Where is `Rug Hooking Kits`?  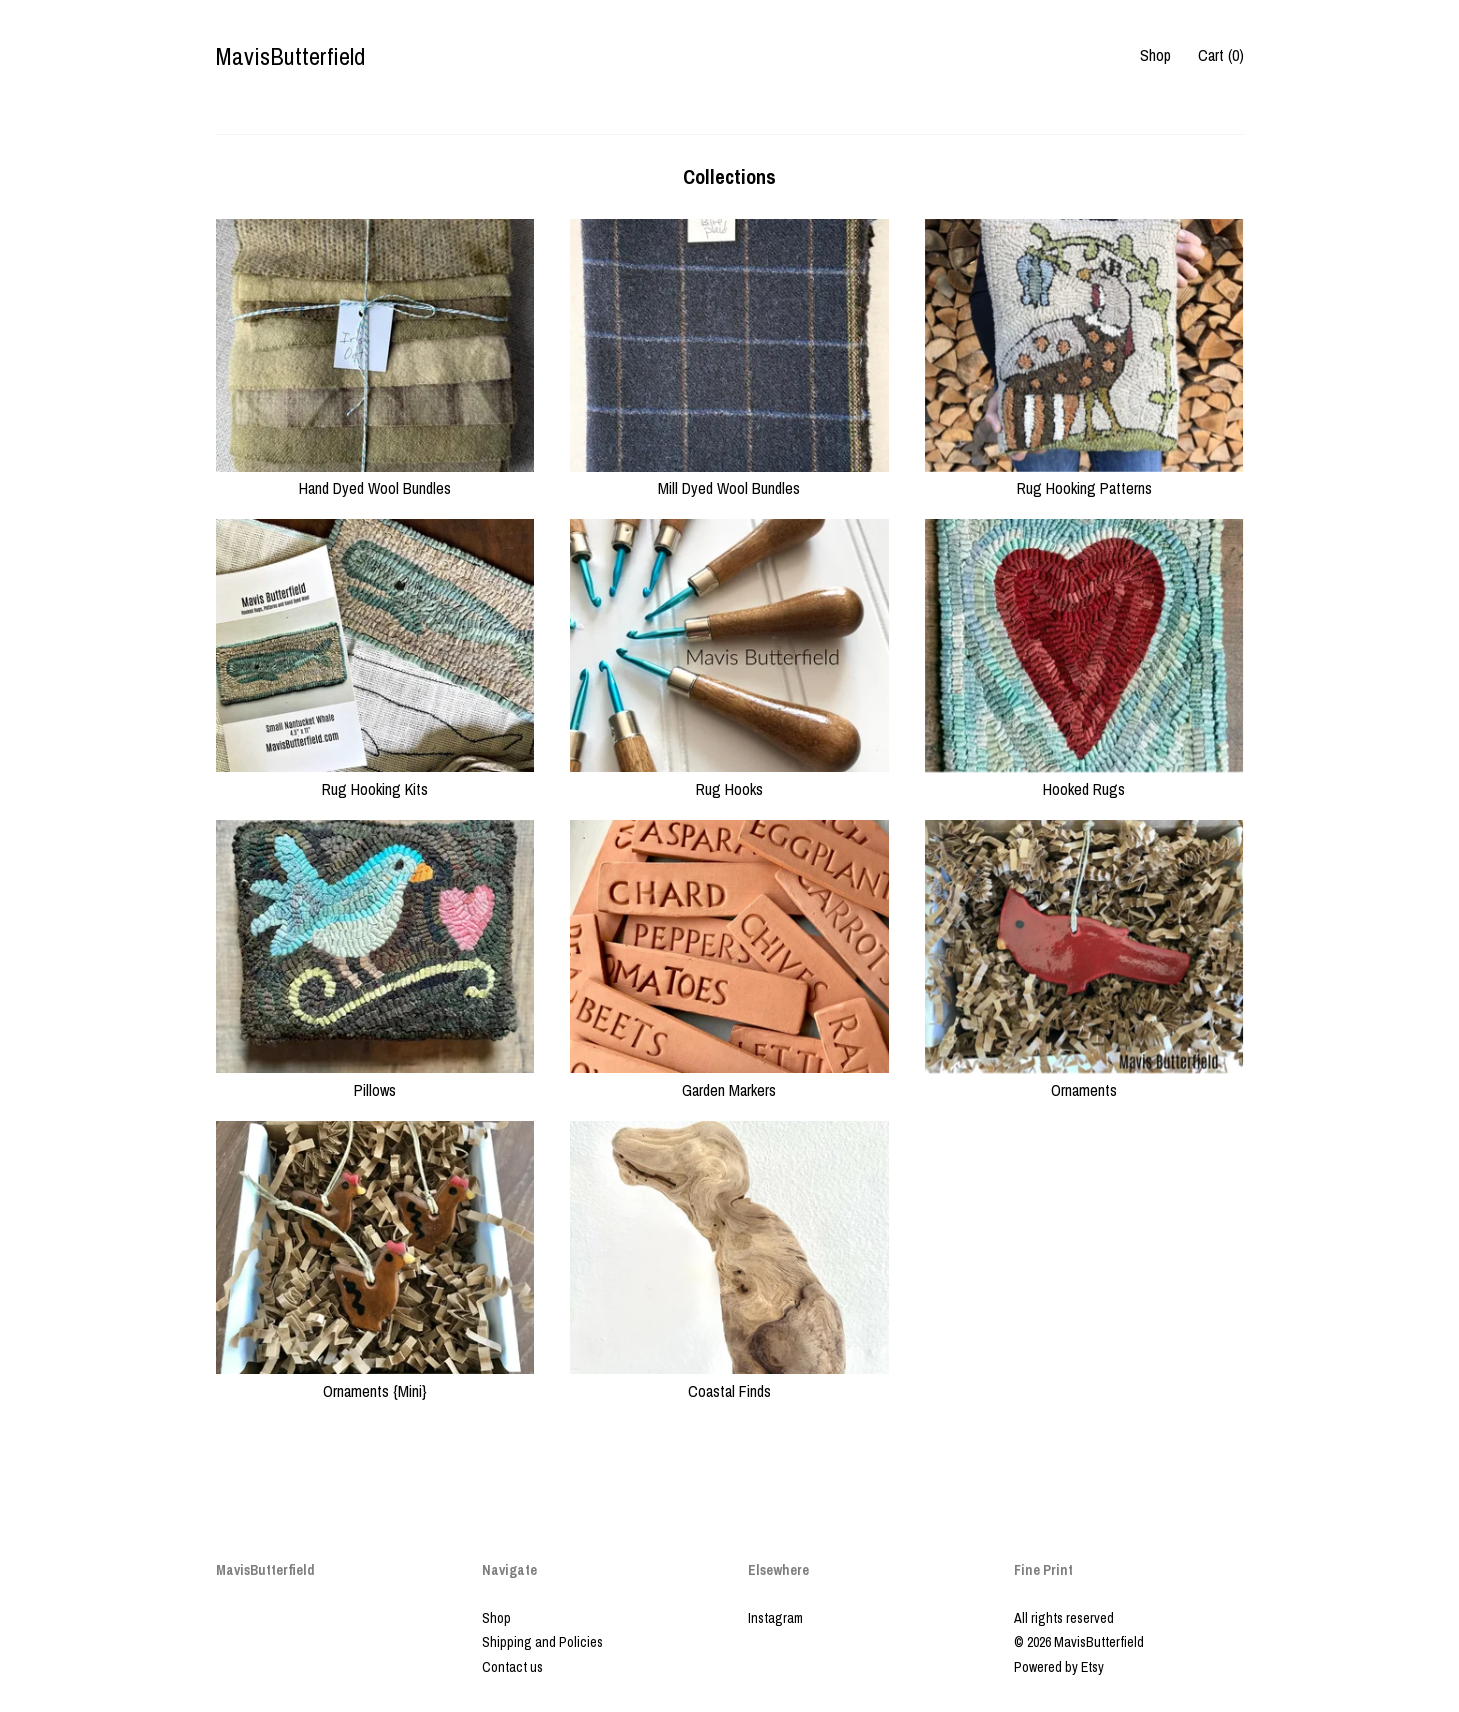
Rug Hooking Kits is located at coordinates (375, 777).